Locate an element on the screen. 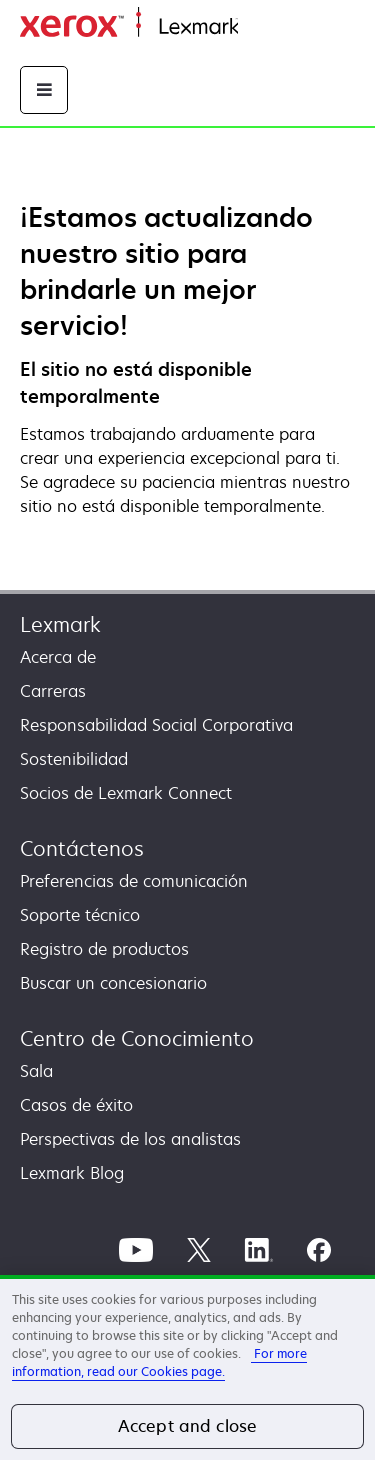 Image resolution: width=375 pixels, height=1460 pixels. Acerca de is located at coordinates (58, 657).